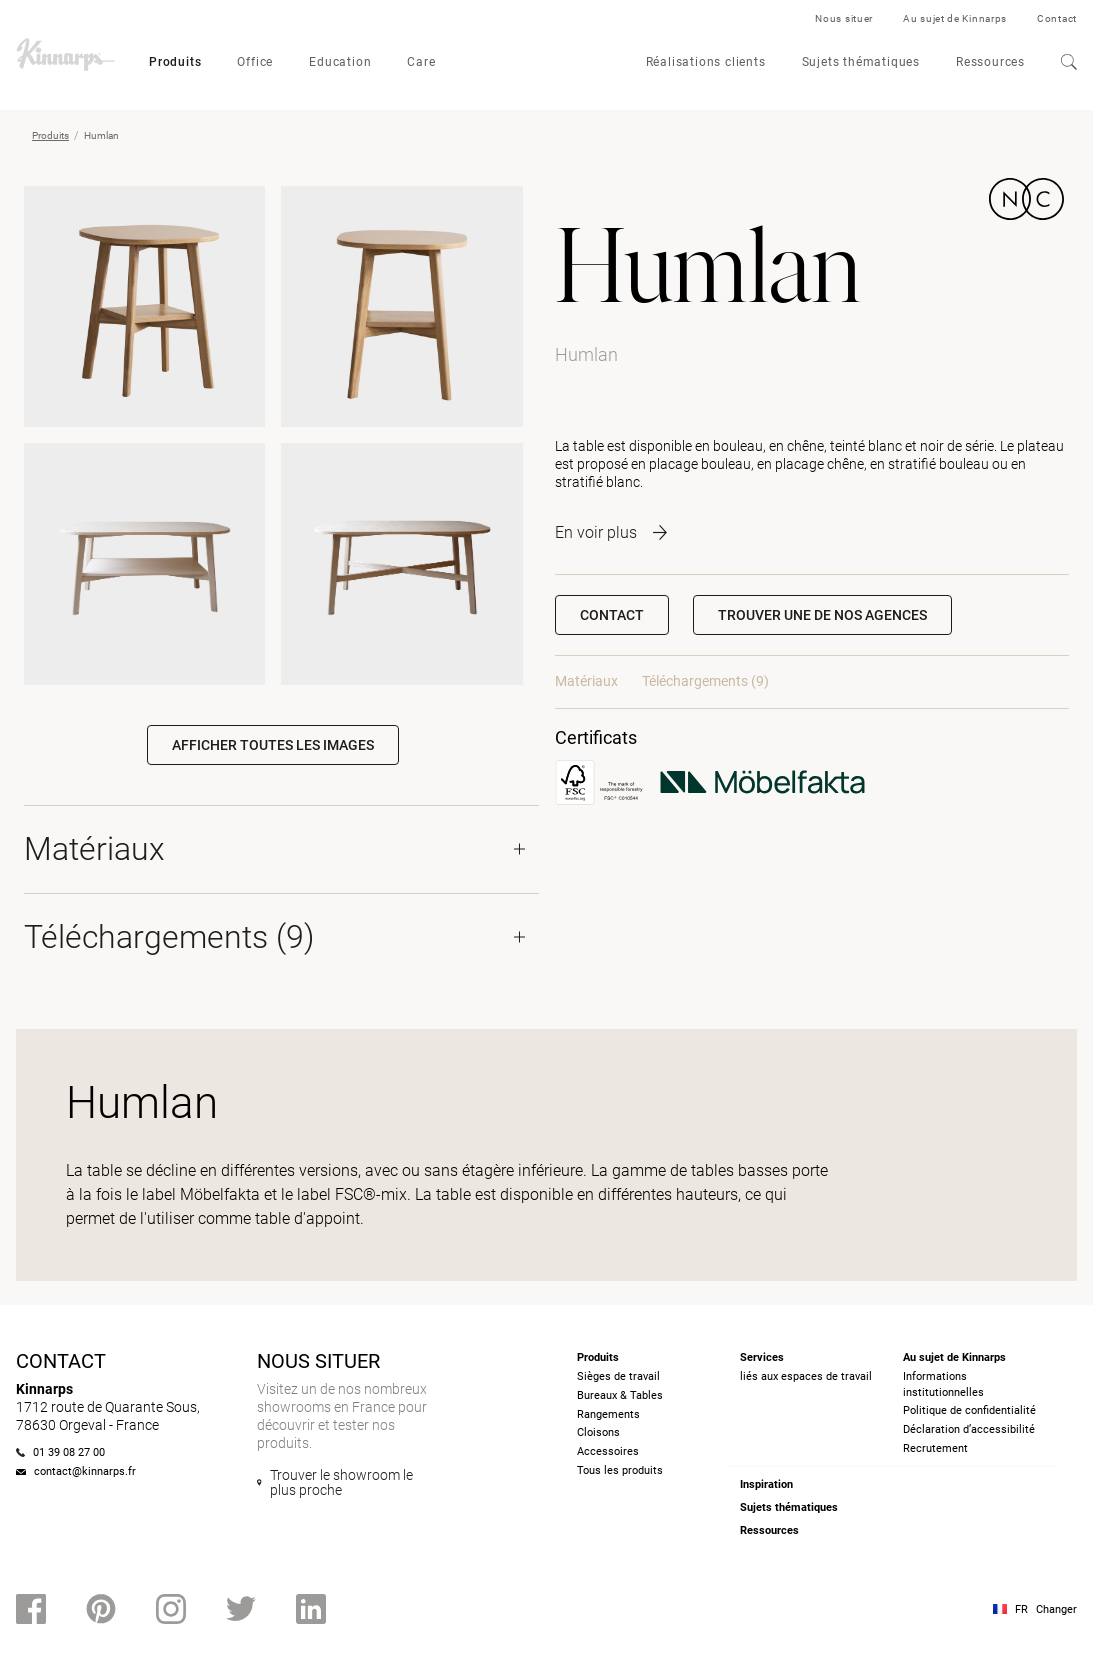 The image size is (1093, 1654). What do you see at coordinates (255, 62) in the screenshot?
I see `Office` at bounding box center [255, 62].